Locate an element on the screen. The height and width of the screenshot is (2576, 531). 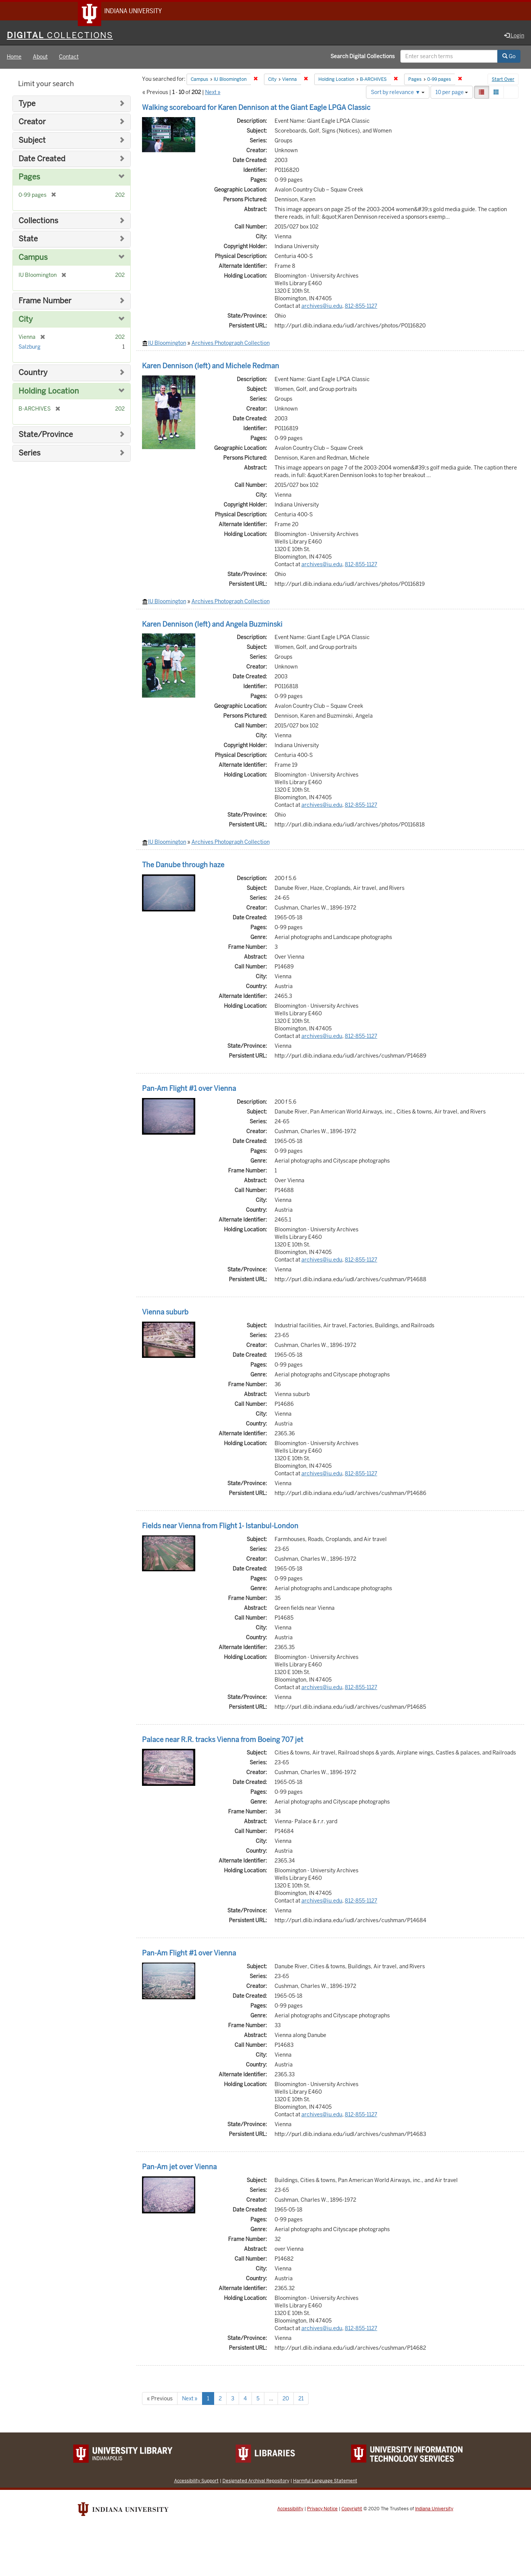
Copyright is located at coordinates (351, 2510).